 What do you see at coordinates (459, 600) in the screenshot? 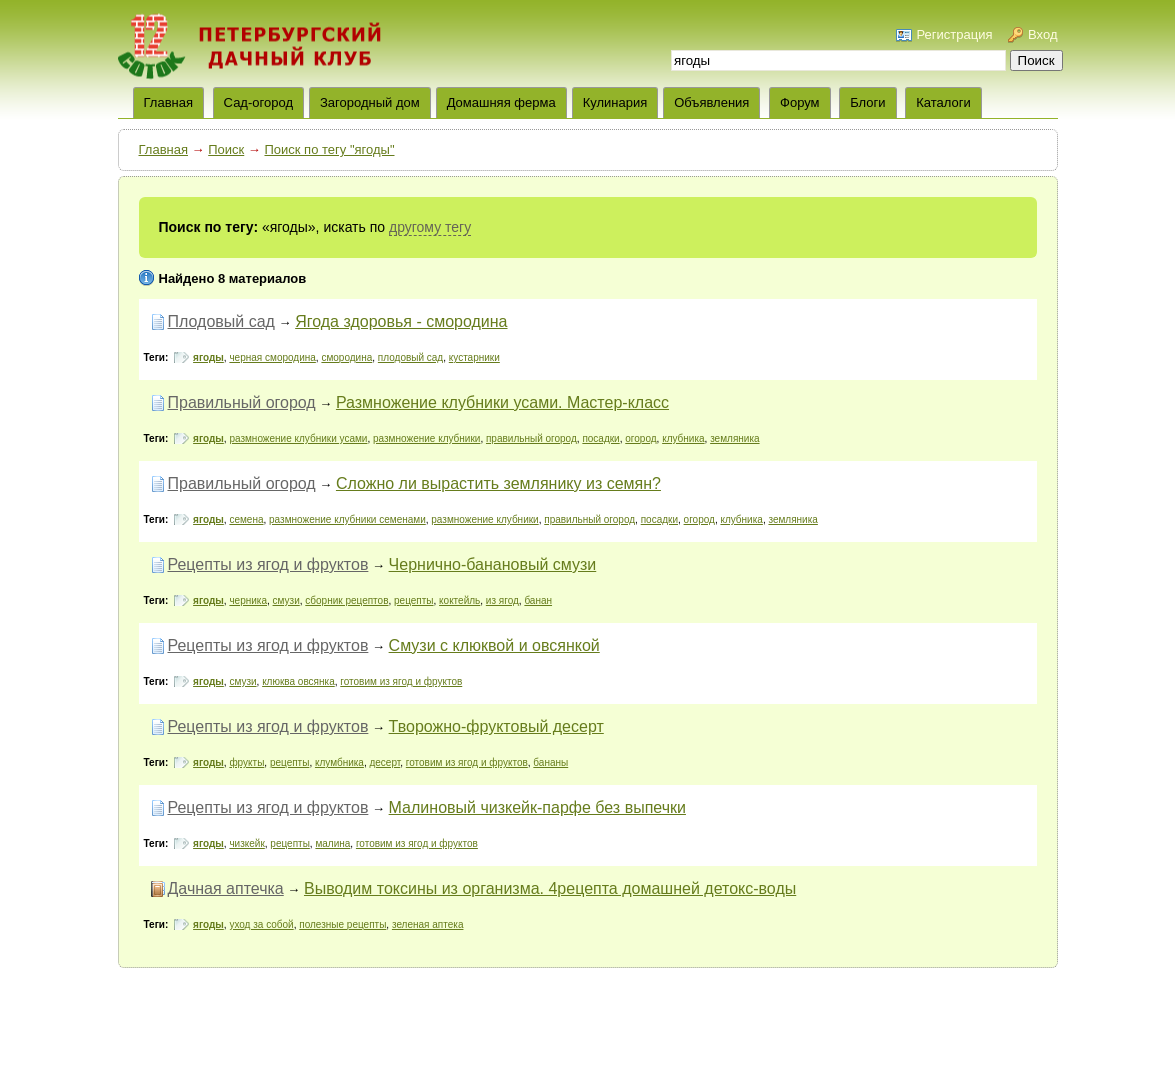
I see `коктейль` at bounding box center [459, 600].